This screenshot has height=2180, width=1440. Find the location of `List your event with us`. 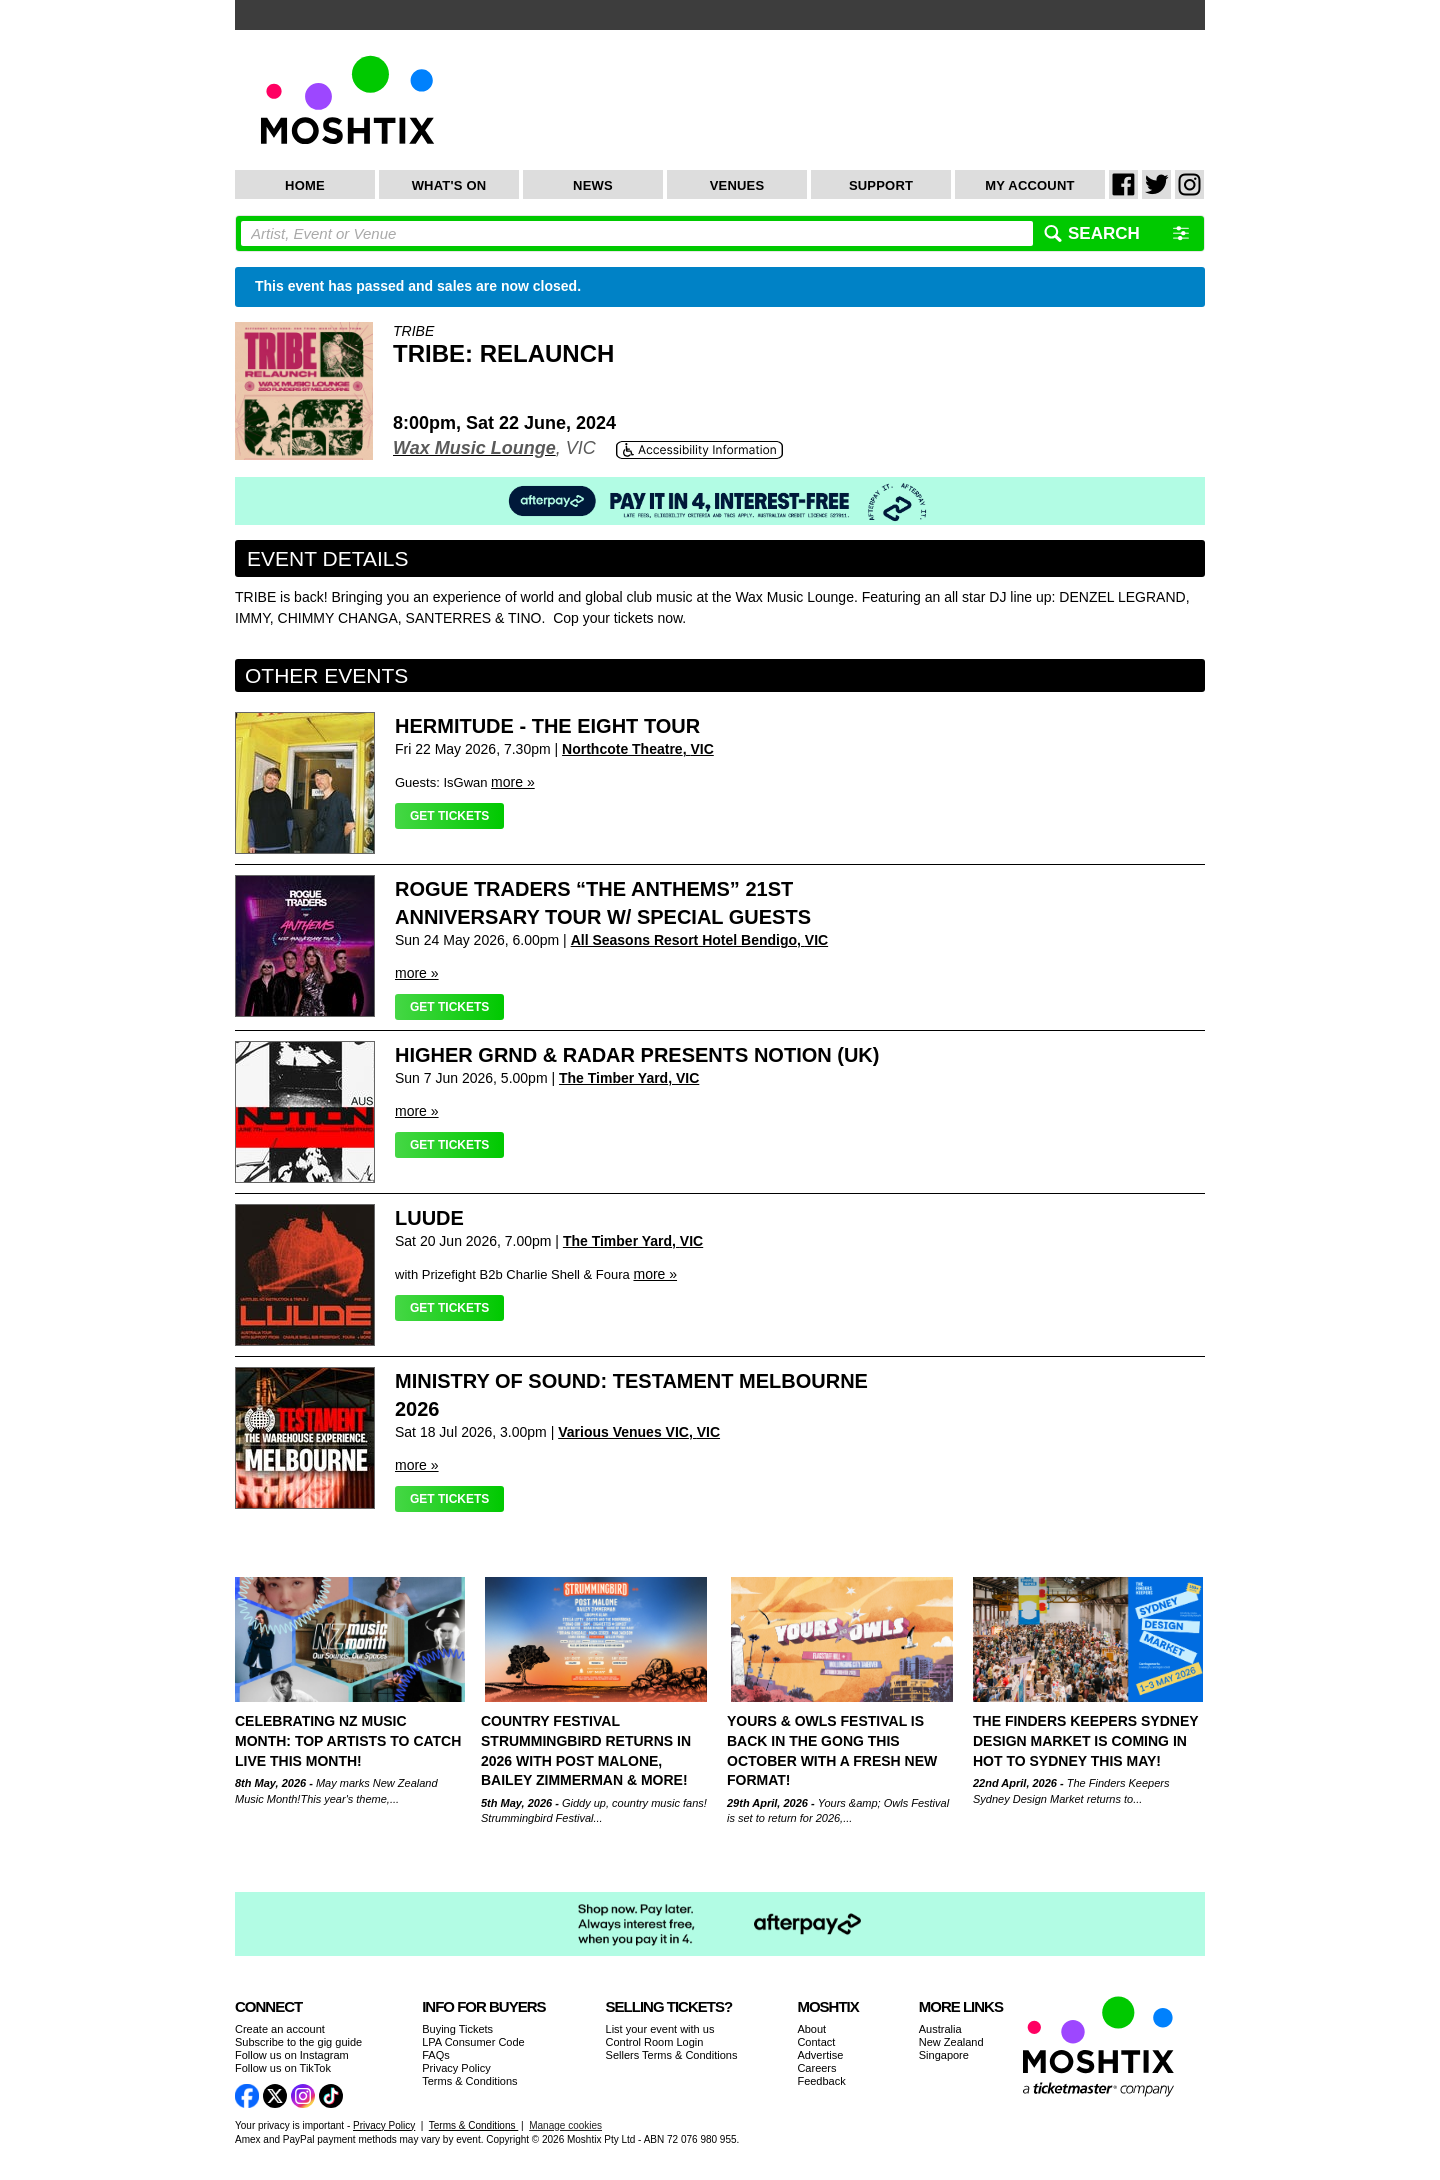

List your event with us is located at coordinates (660, 2029).